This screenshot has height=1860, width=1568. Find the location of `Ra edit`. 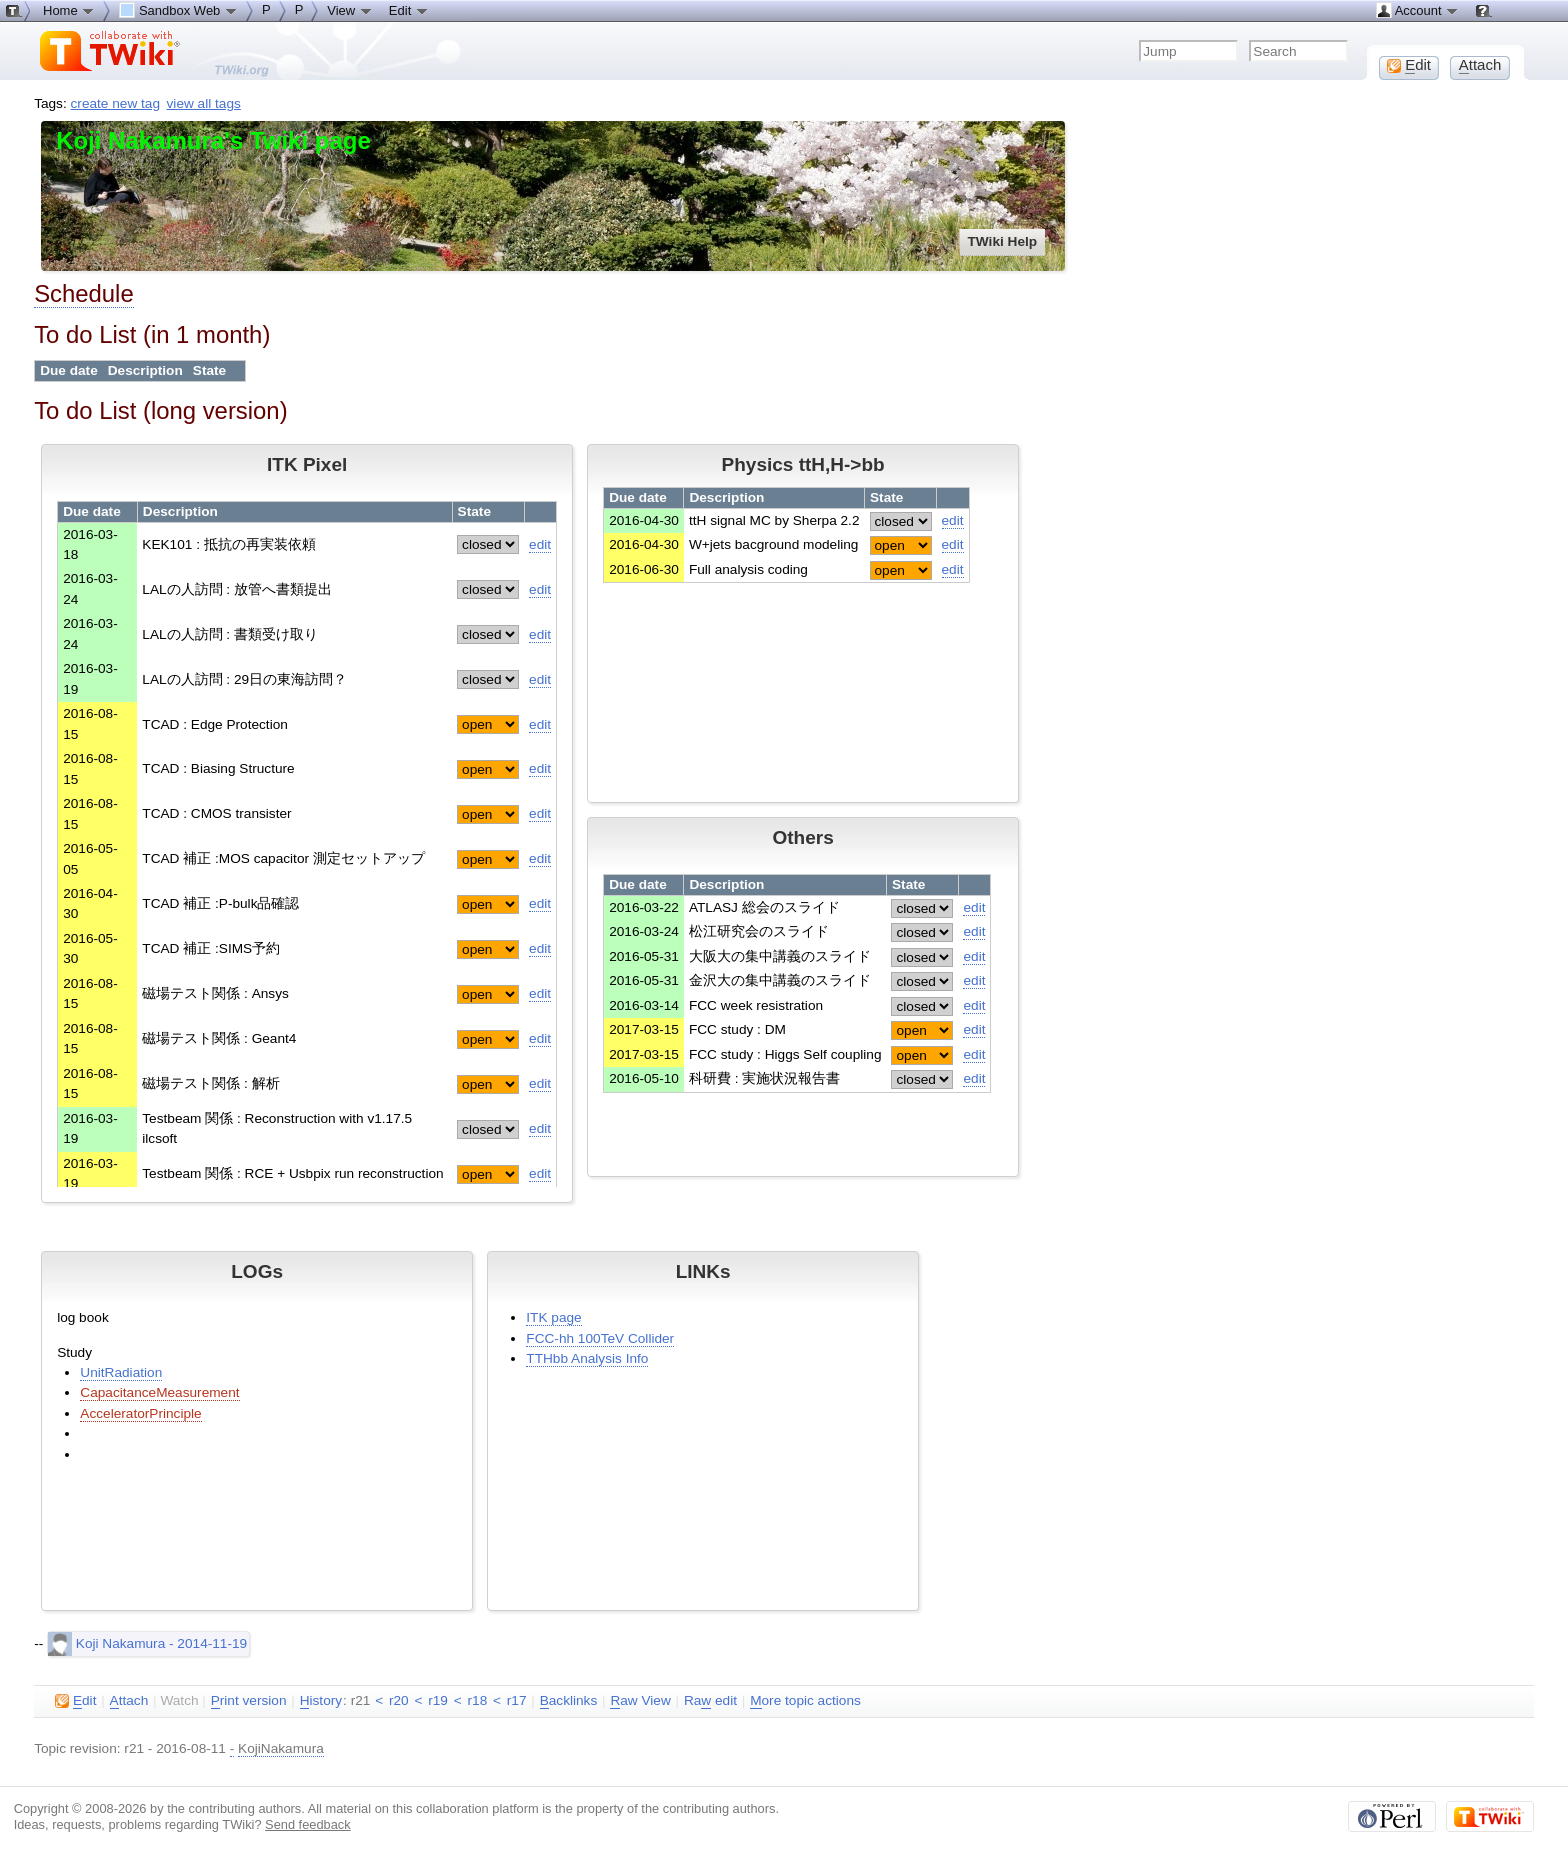

Ra edit is located at coordinates (710, 1701).